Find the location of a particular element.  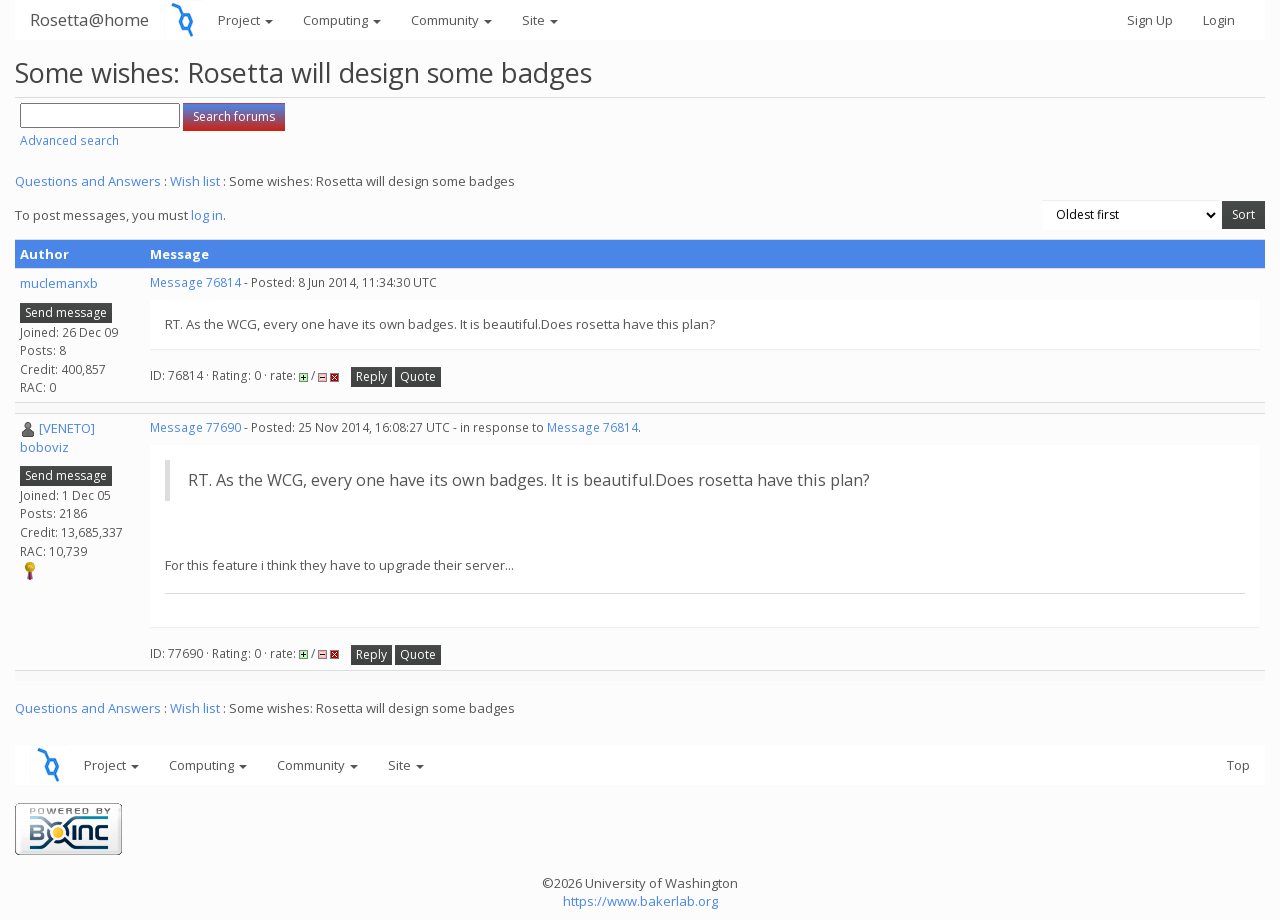

log in is located at coordinates (207, 215).